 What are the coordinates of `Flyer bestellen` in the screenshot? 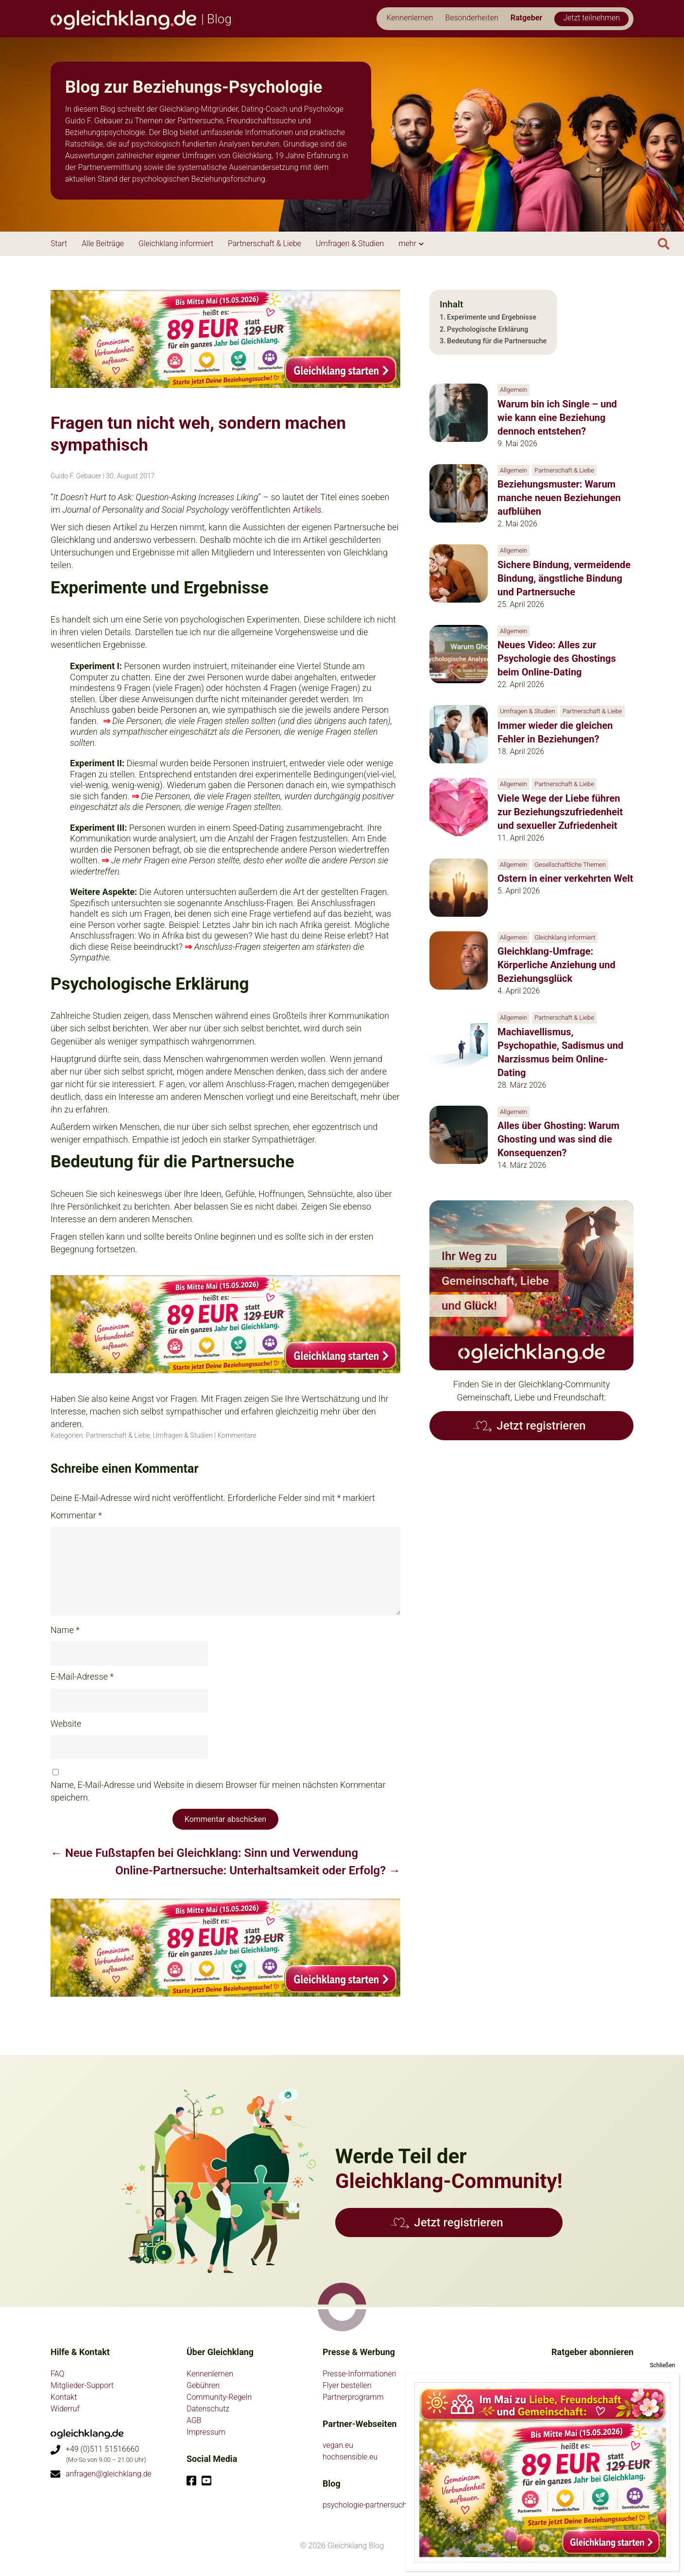 It's located at (347, 2385).